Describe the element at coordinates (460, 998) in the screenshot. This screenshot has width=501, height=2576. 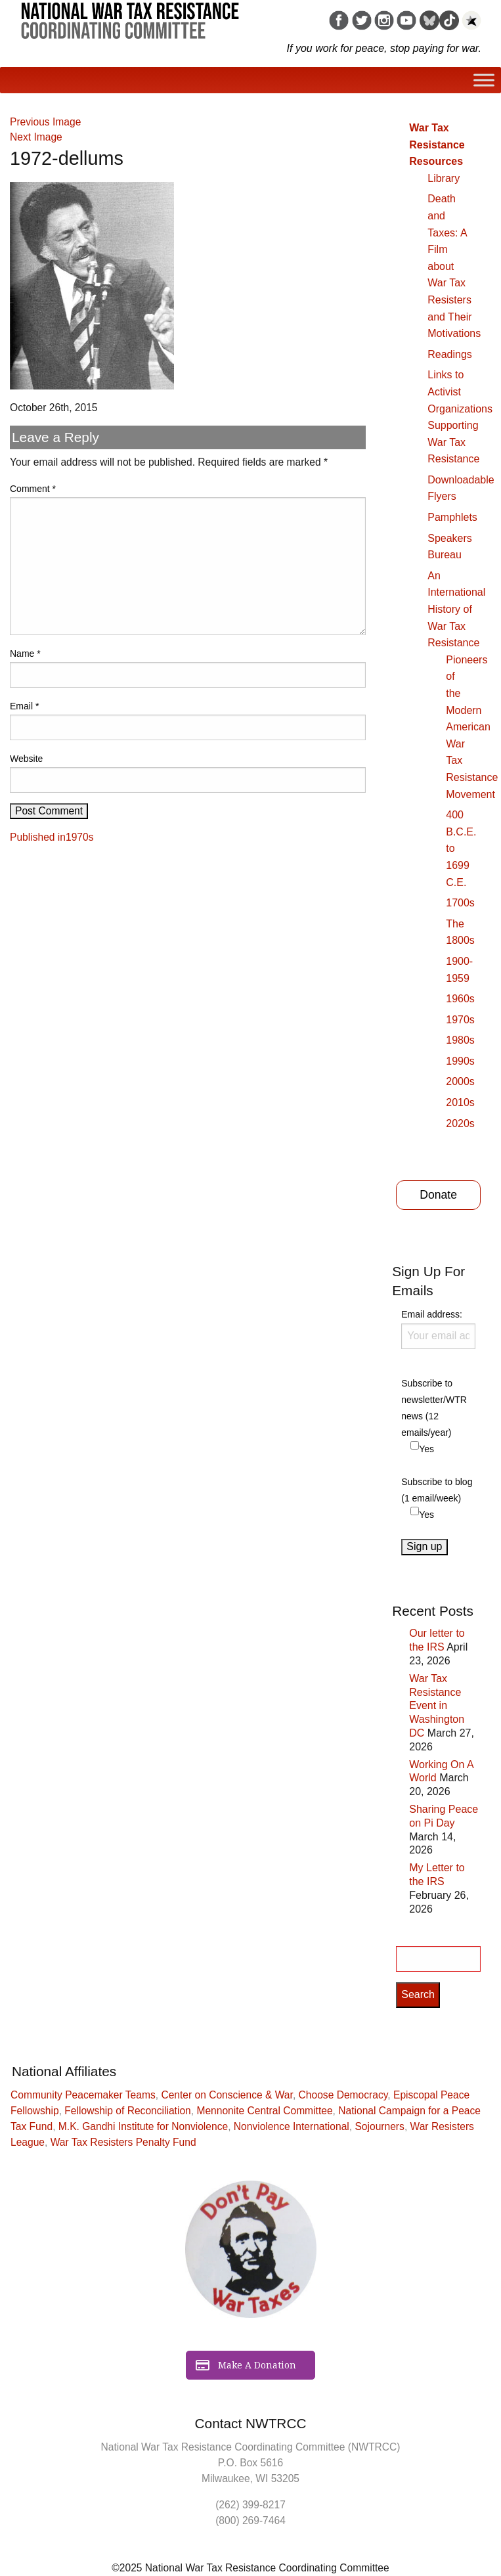
I see `1960s` at that location.